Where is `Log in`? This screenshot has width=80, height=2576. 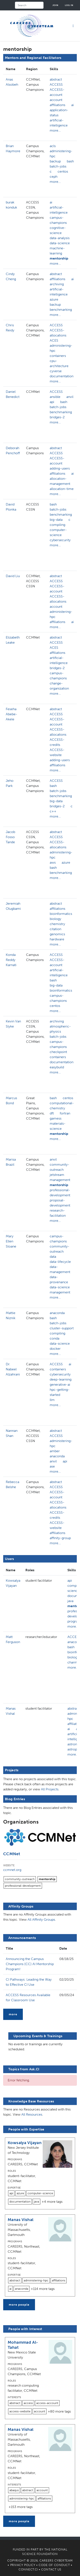
Log in is located at coordinates (69, 5).